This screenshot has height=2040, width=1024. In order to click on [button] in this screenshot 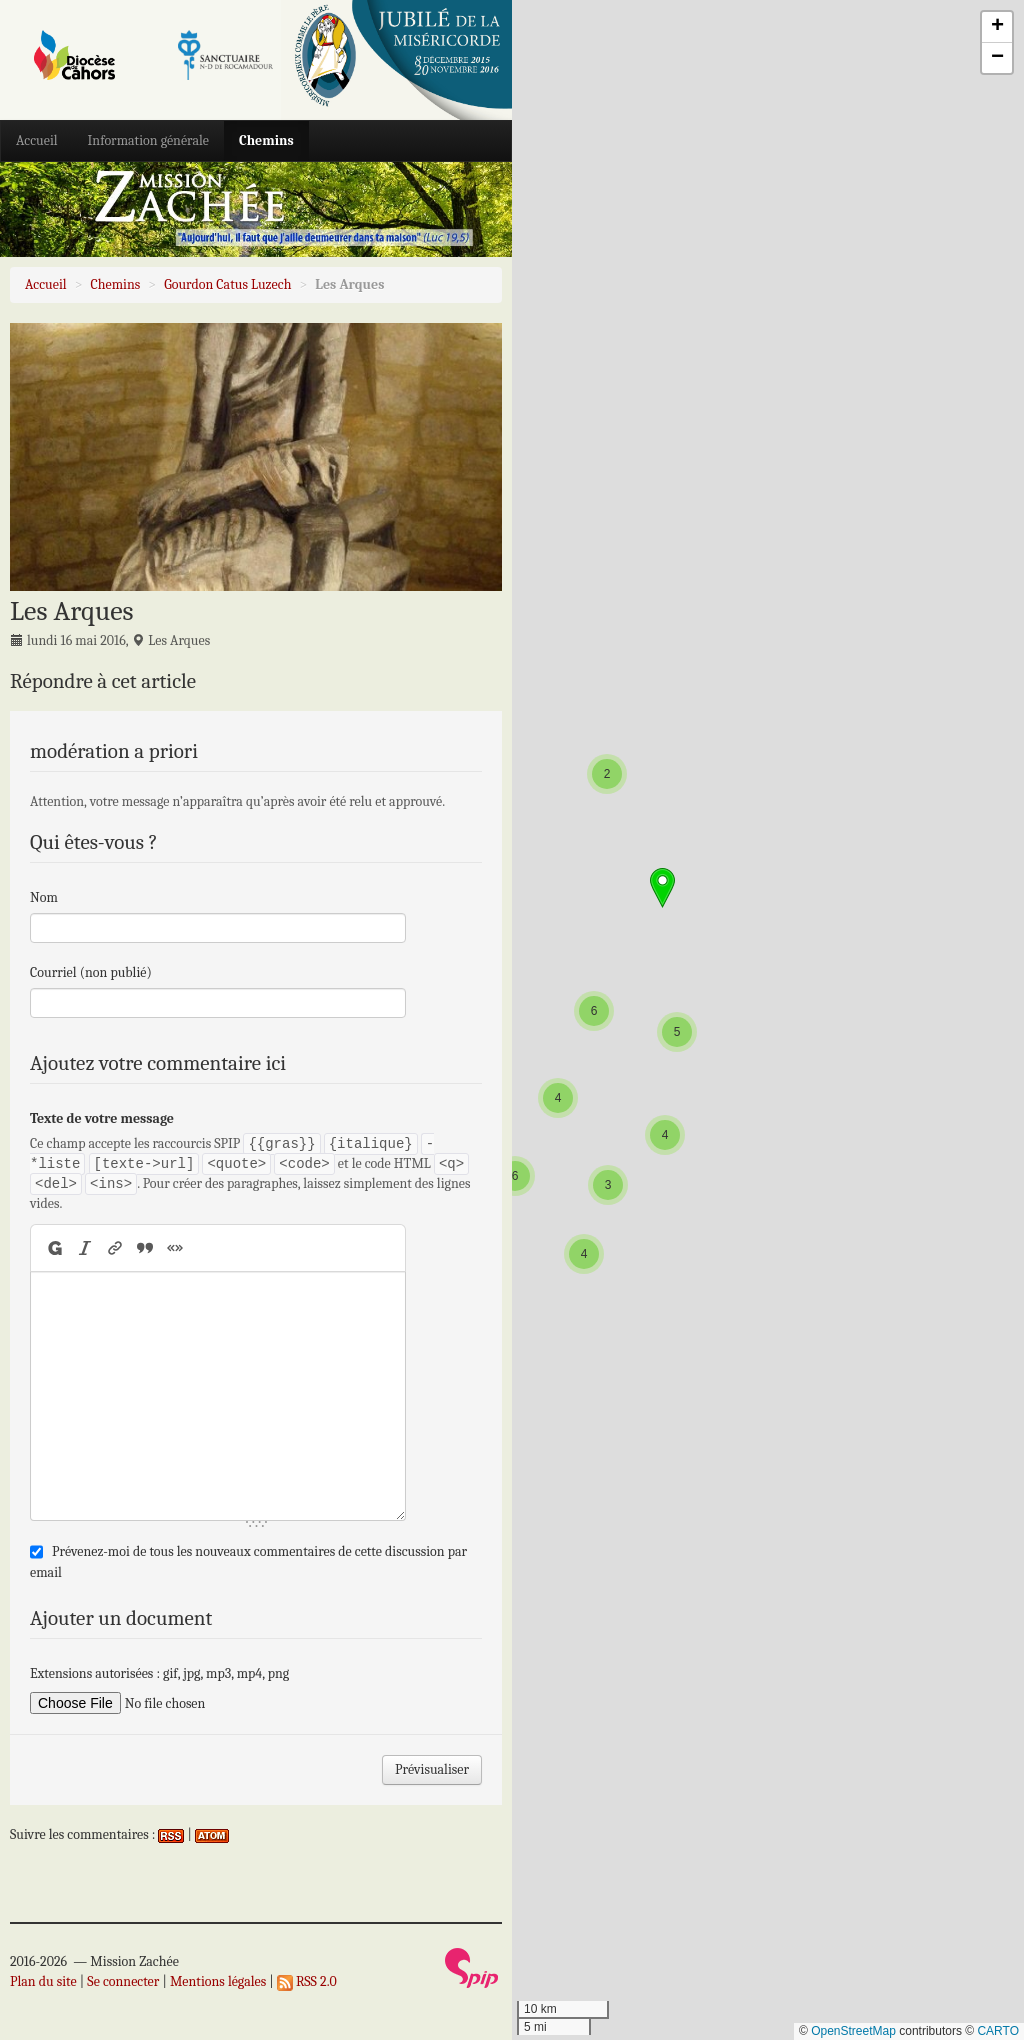, I will do `click(584, 1254)`.